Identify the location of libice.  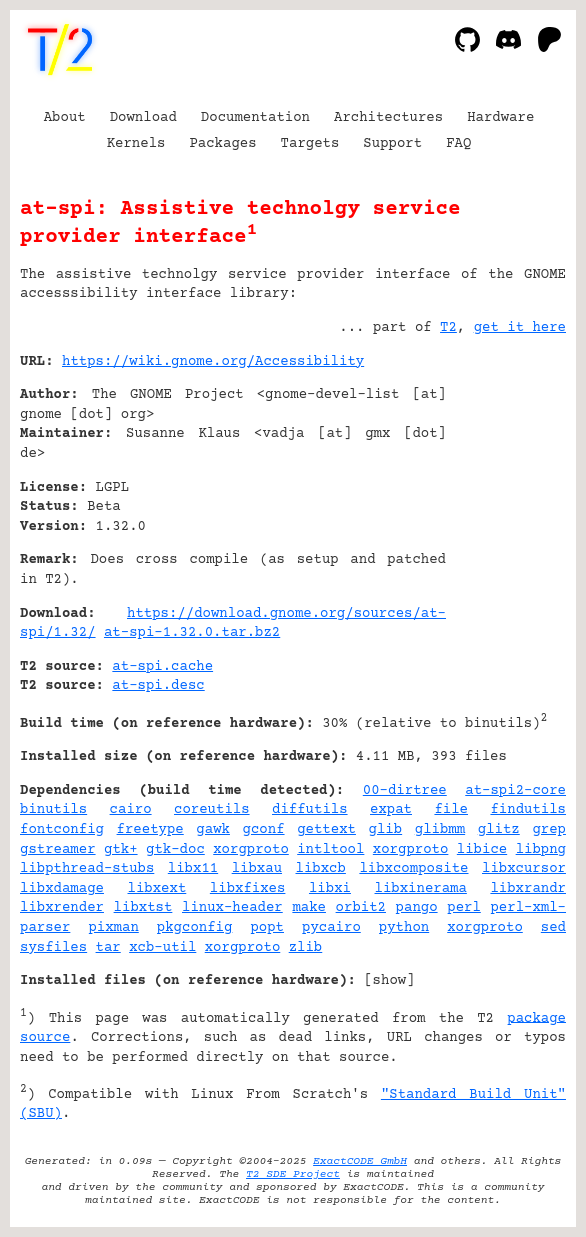
(482, 850).